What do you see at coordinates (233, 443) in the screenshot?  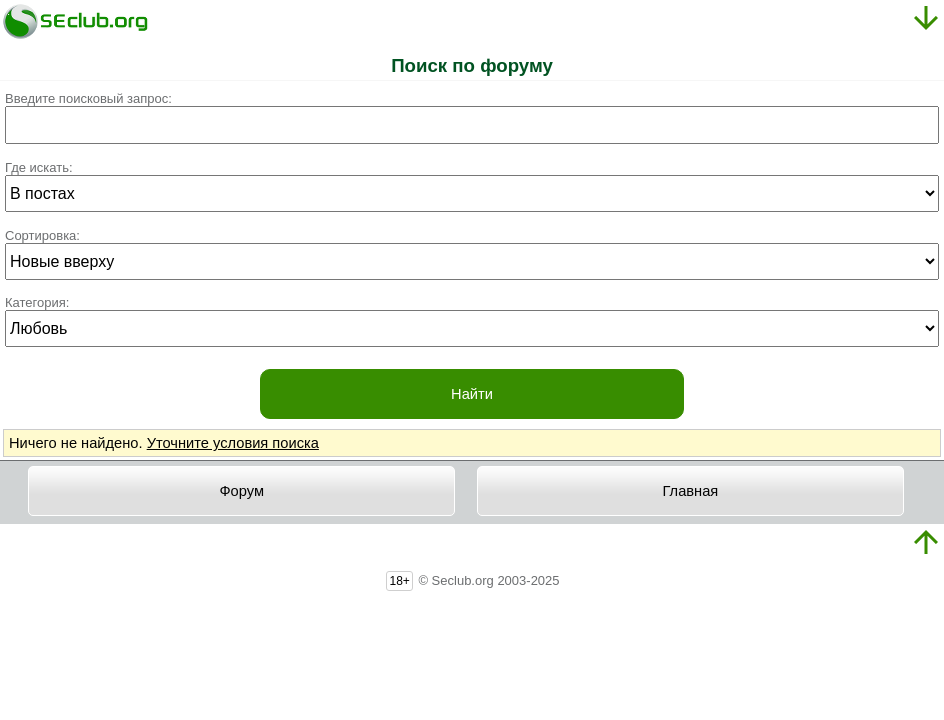 I see `Уточните условия поиска` at bounding box center [233, 443].